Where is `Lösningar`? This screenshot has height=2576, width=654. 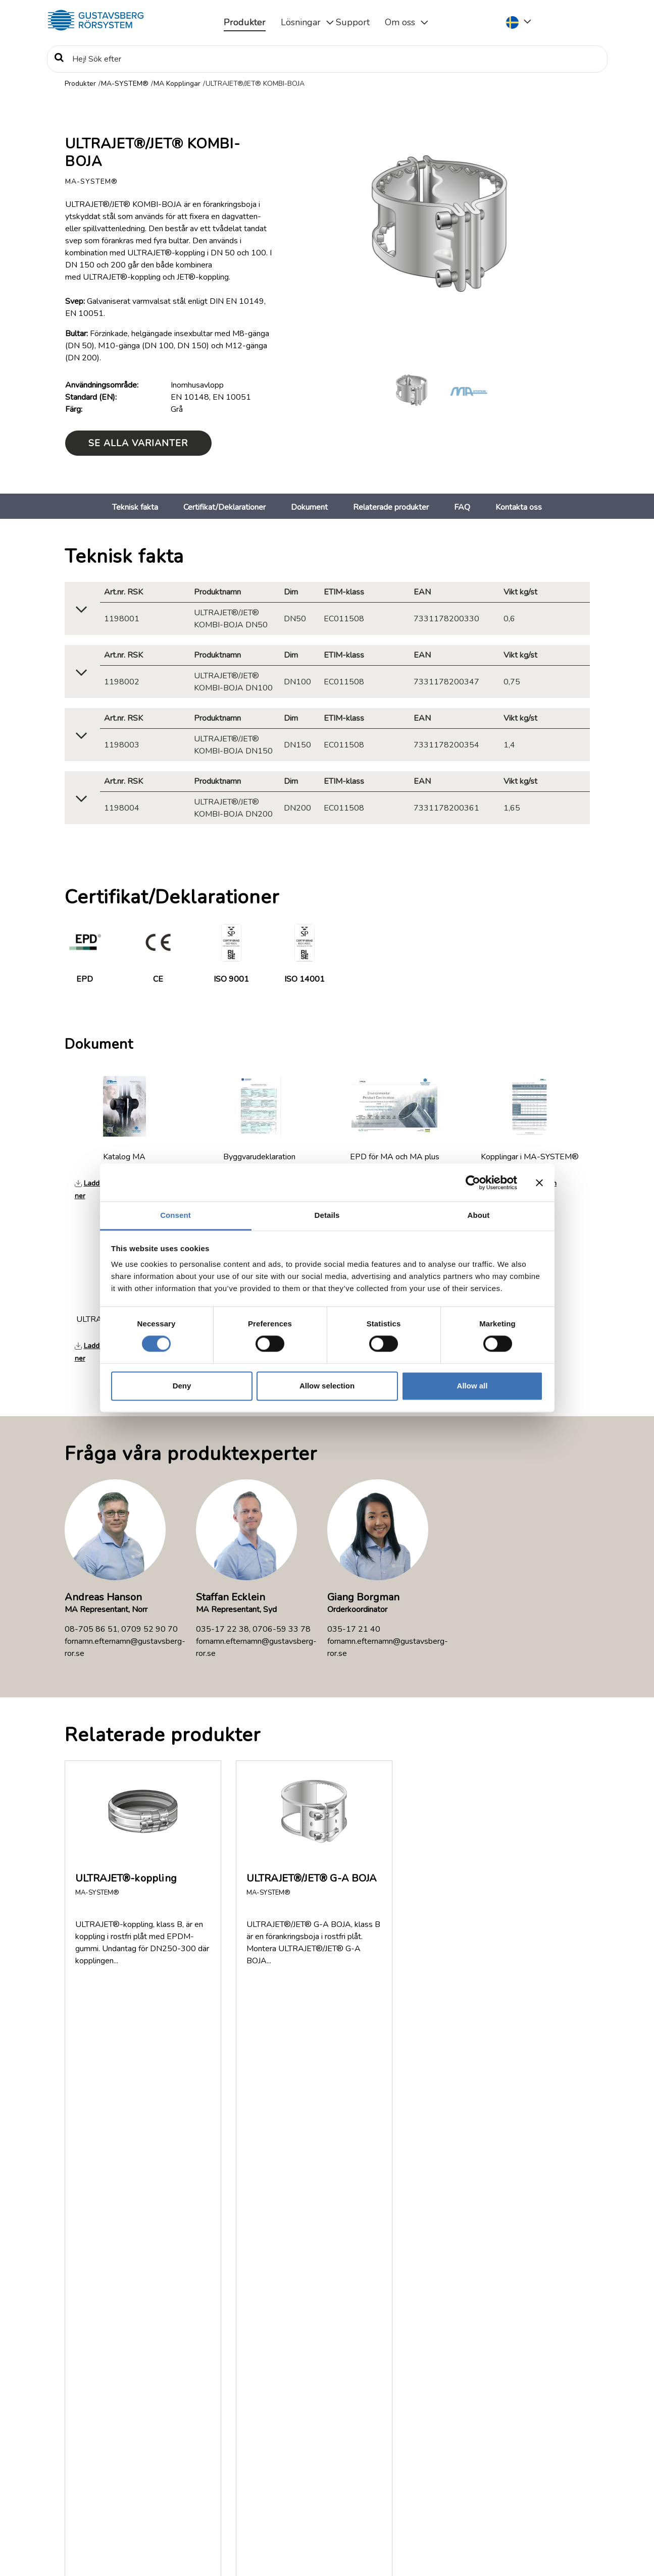 Lösningar is located at coordinates (301, 22).